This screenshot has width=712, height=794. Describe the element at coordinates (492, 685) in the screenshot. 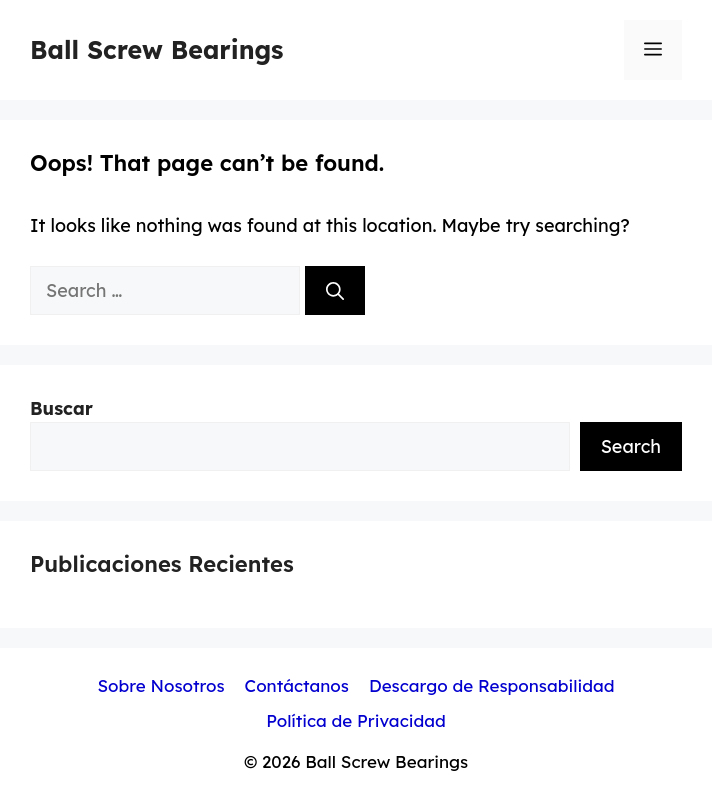

I see `Descargo de Responsabilidad` at that location.